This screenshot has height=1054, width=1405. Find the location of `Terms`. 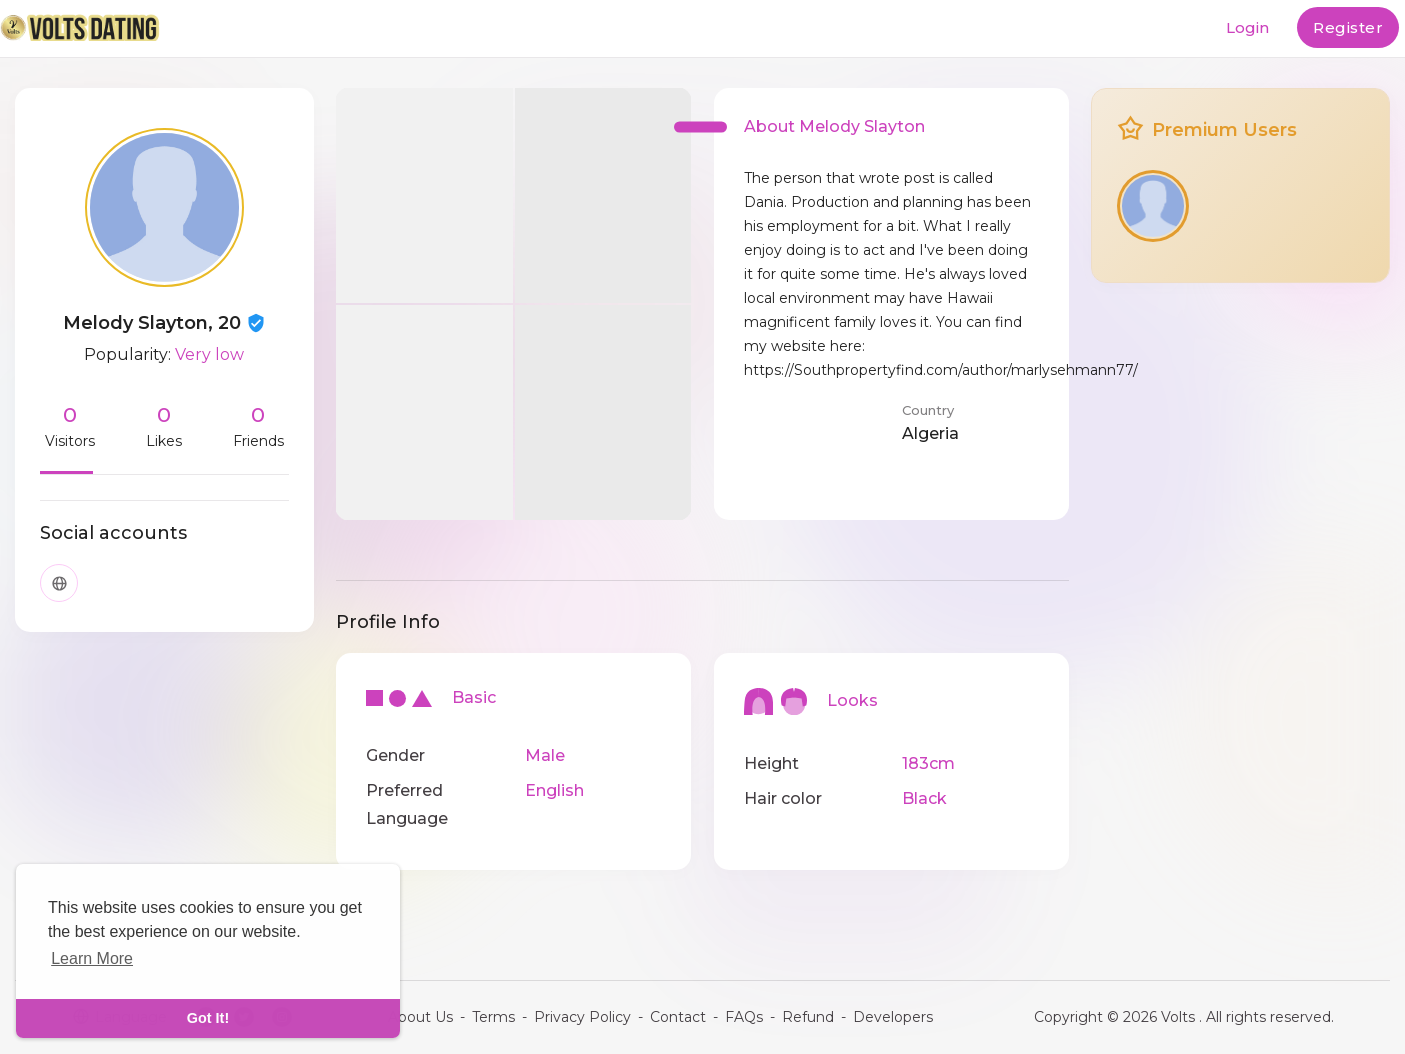

Terms is located at coordinates (493, 1017).